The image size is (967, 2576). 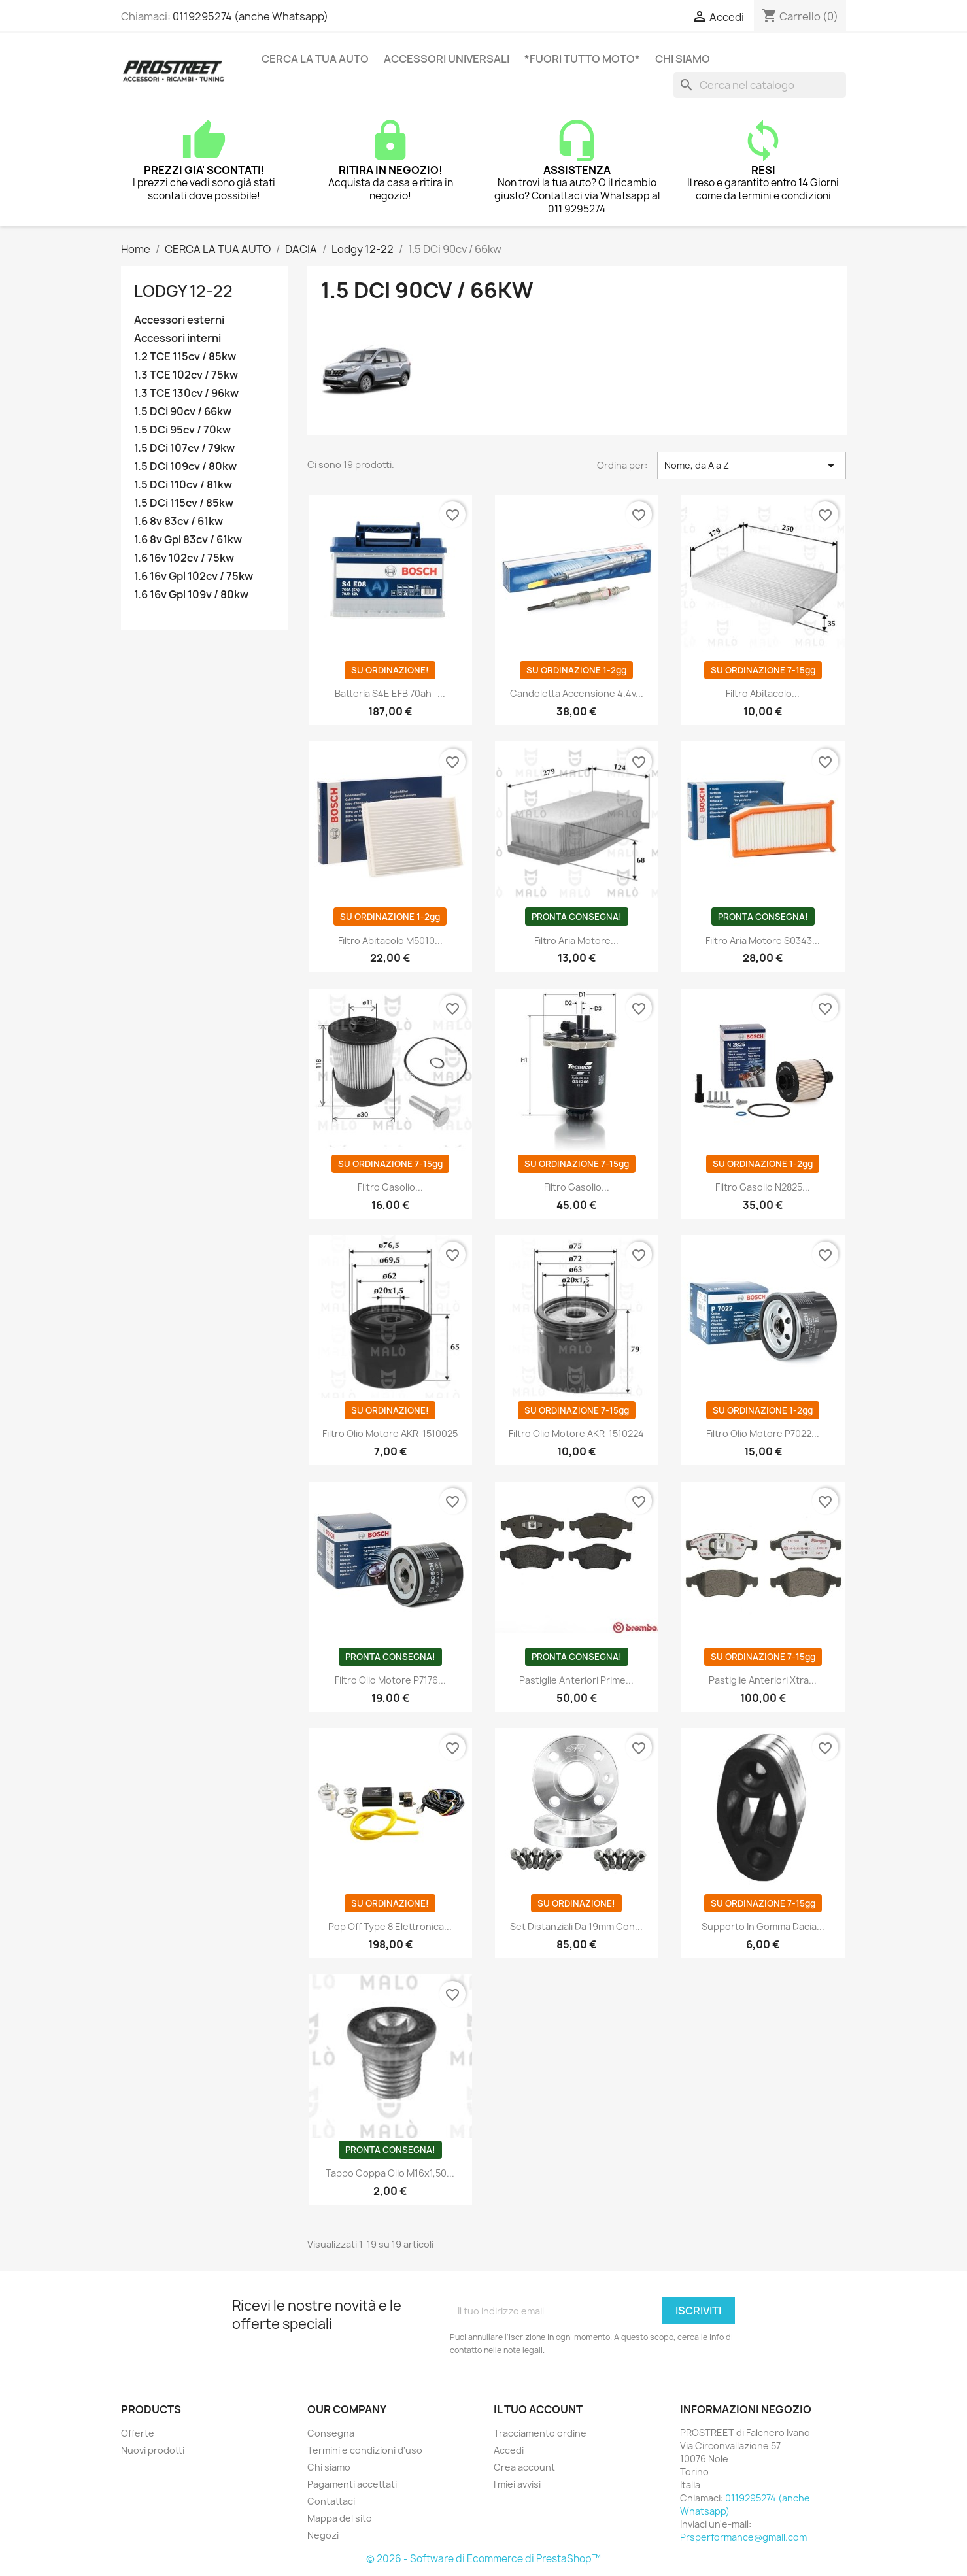 What do you see at coordinates (582, 59) in the screenshot?
I see `*FUORI TUTTO MOTO*` at bounding box center [582, 59].